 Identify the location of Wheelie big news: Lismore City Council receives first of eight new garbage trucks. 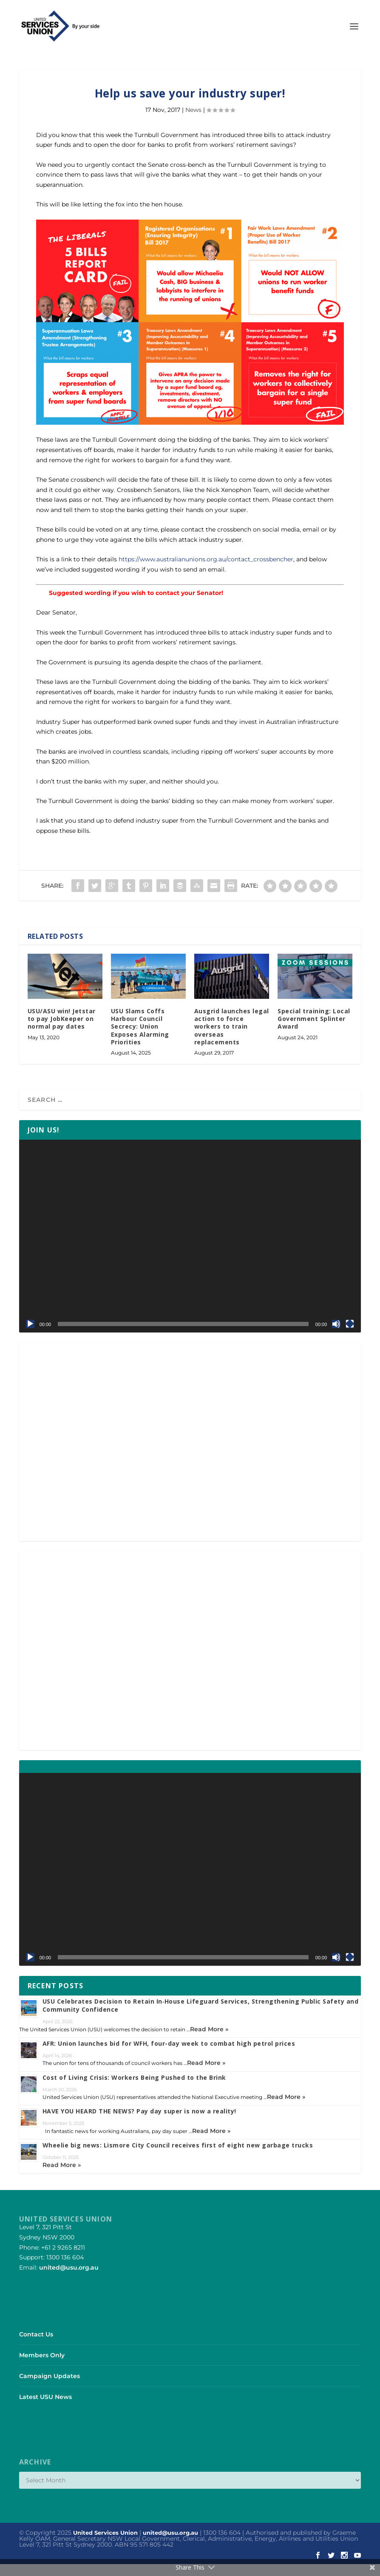
(178, 2157).